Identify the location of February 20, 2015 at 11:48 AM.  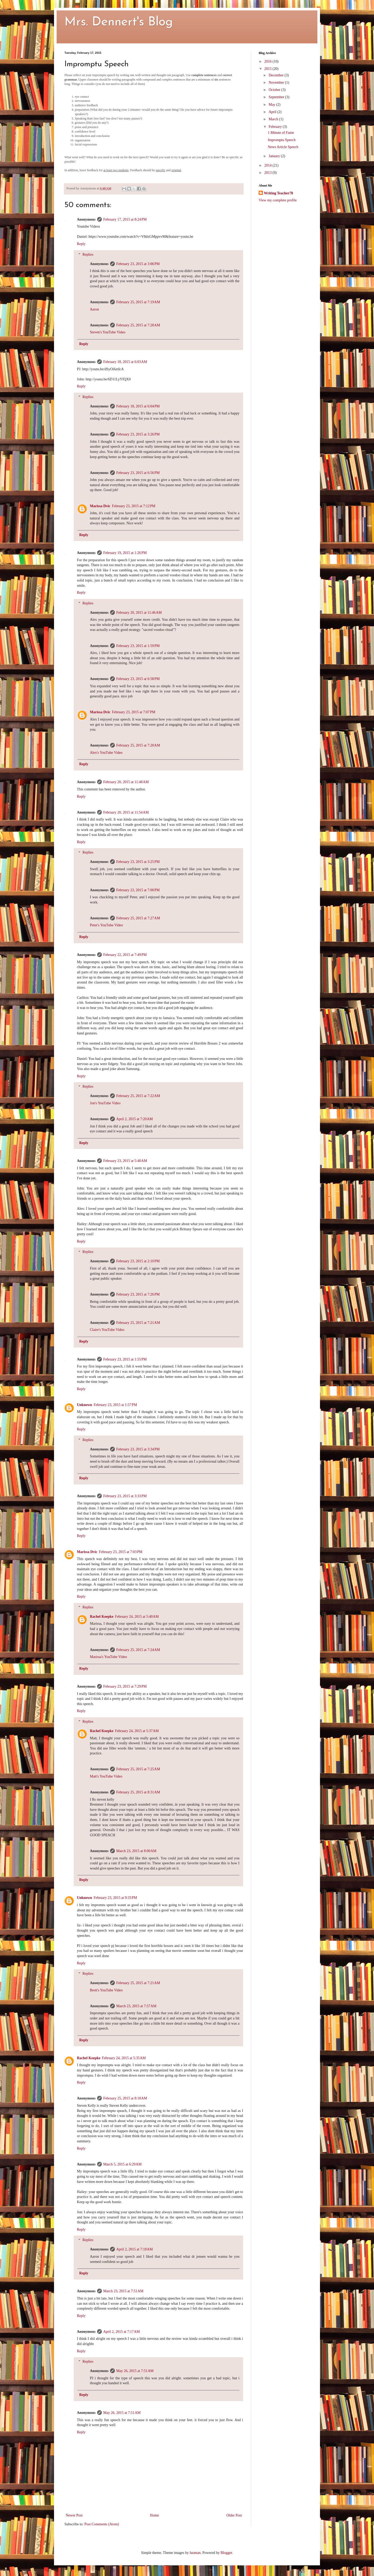
(126, 782).